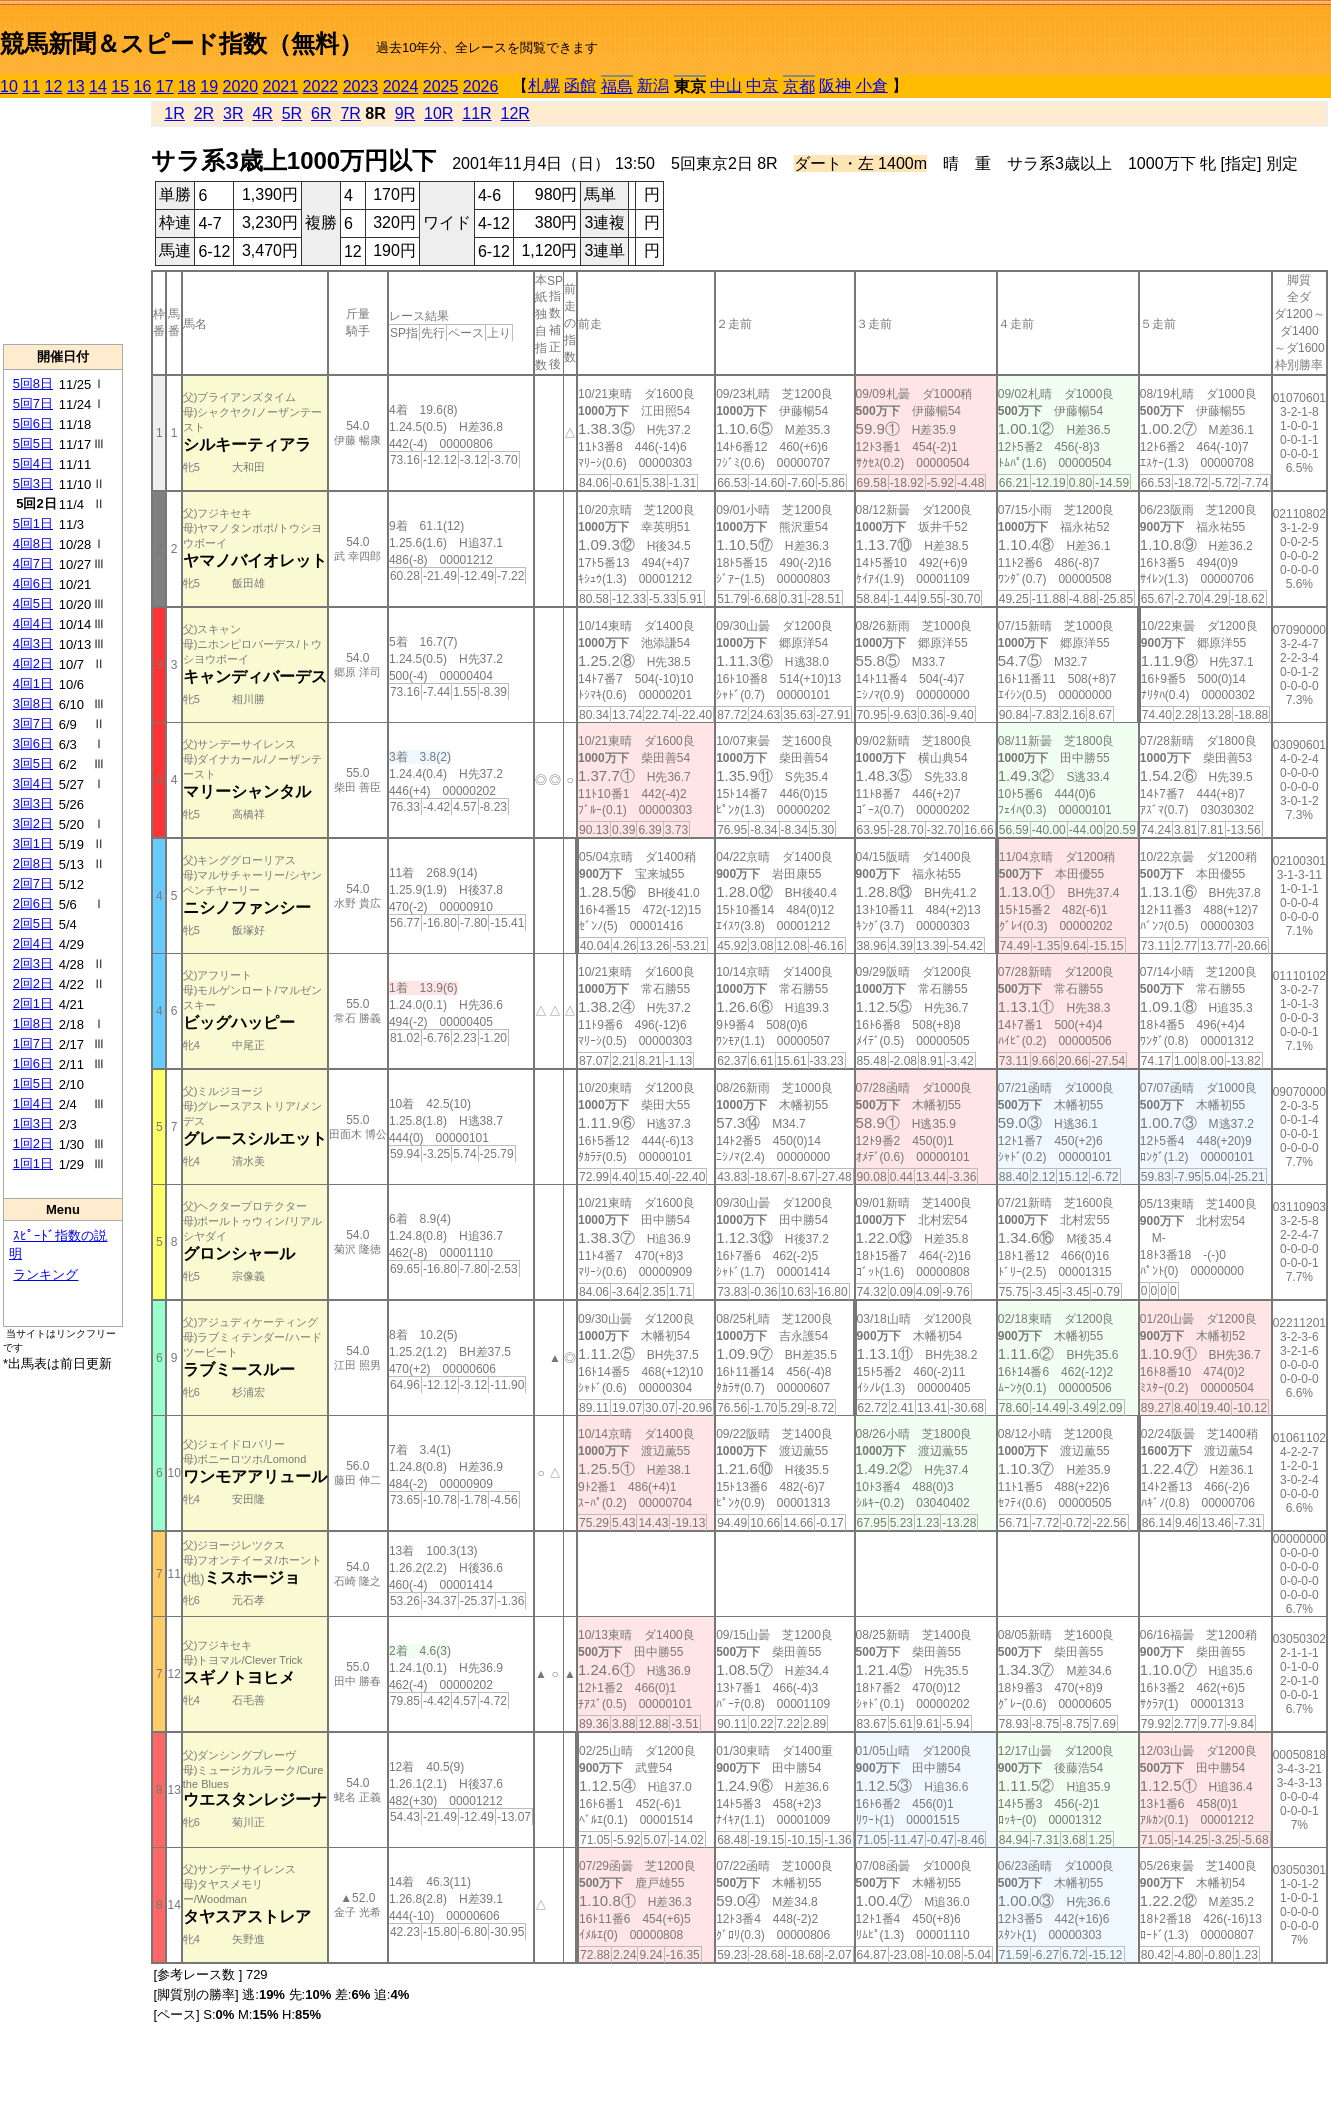 The width and height of the screenshot is (1331, 2107). I want to click on 17, so click(165, 86).